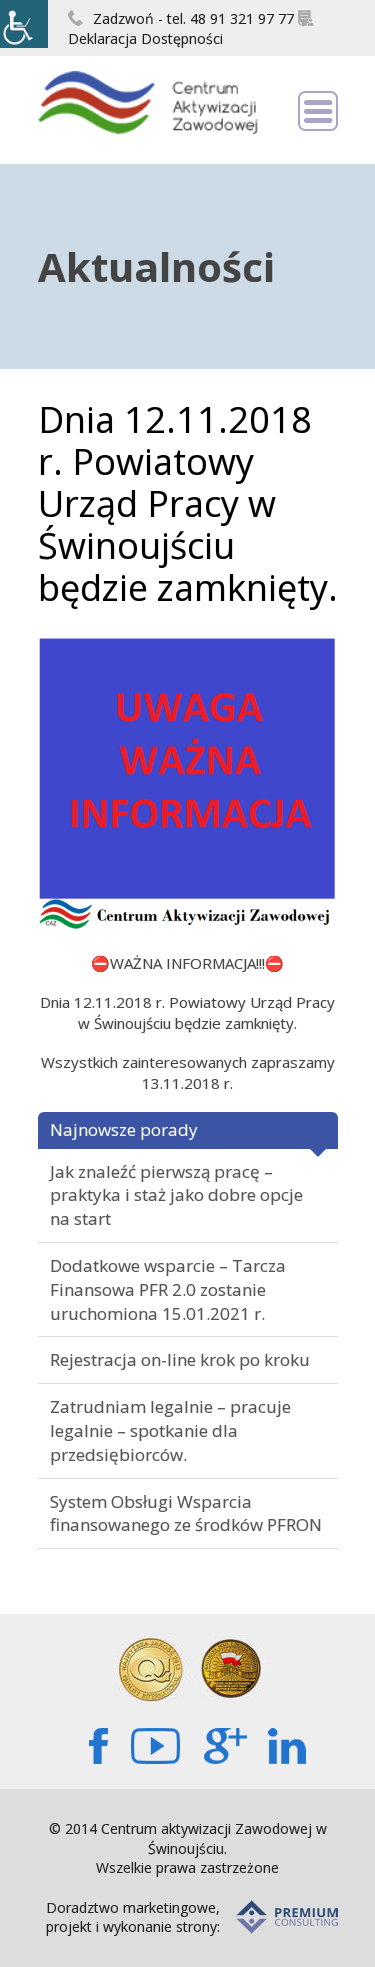  Describe the element at coordinates (180, 1359) in the screenshot. I see `Rejestracja on-line krok po kroku` at that location.